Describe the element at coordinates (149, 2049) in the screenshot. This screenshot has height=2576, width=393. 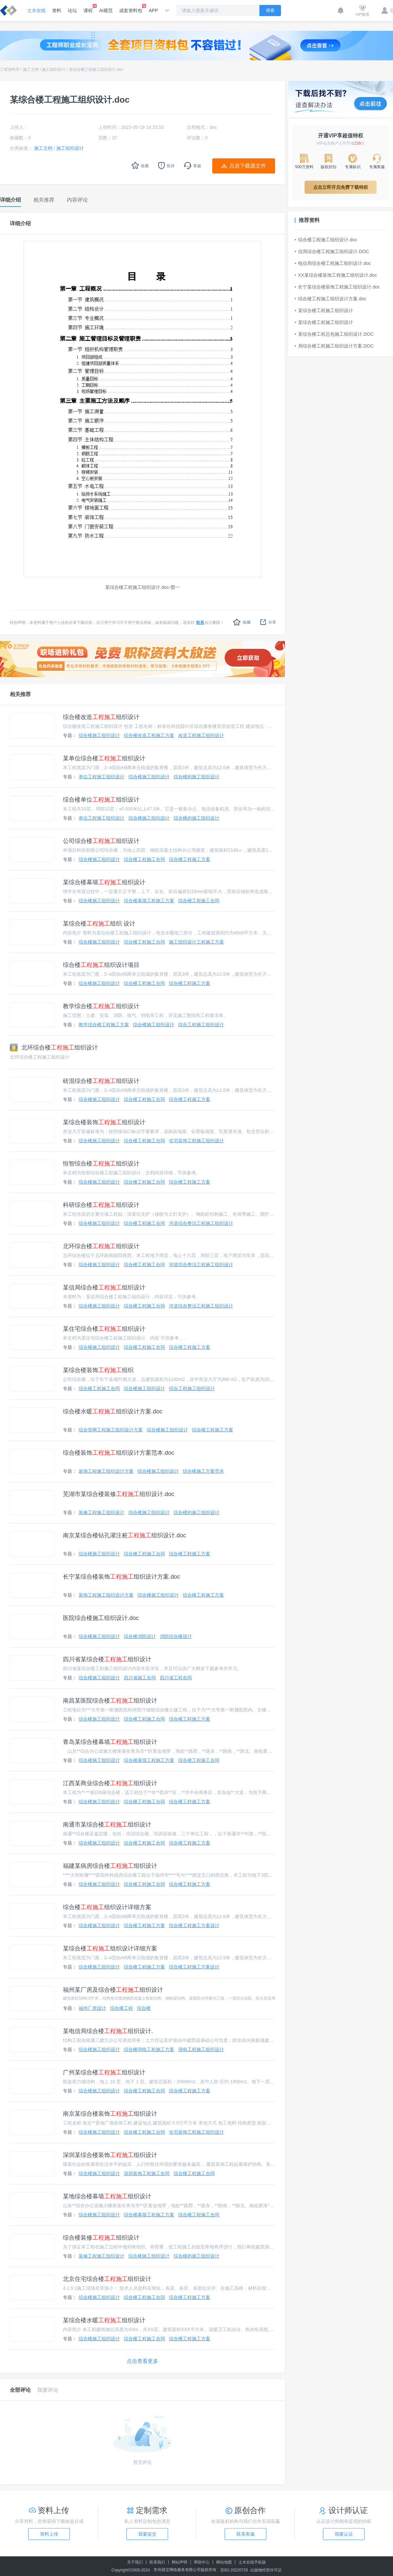
I see `综合楼弱电工程施工方案` at that location.